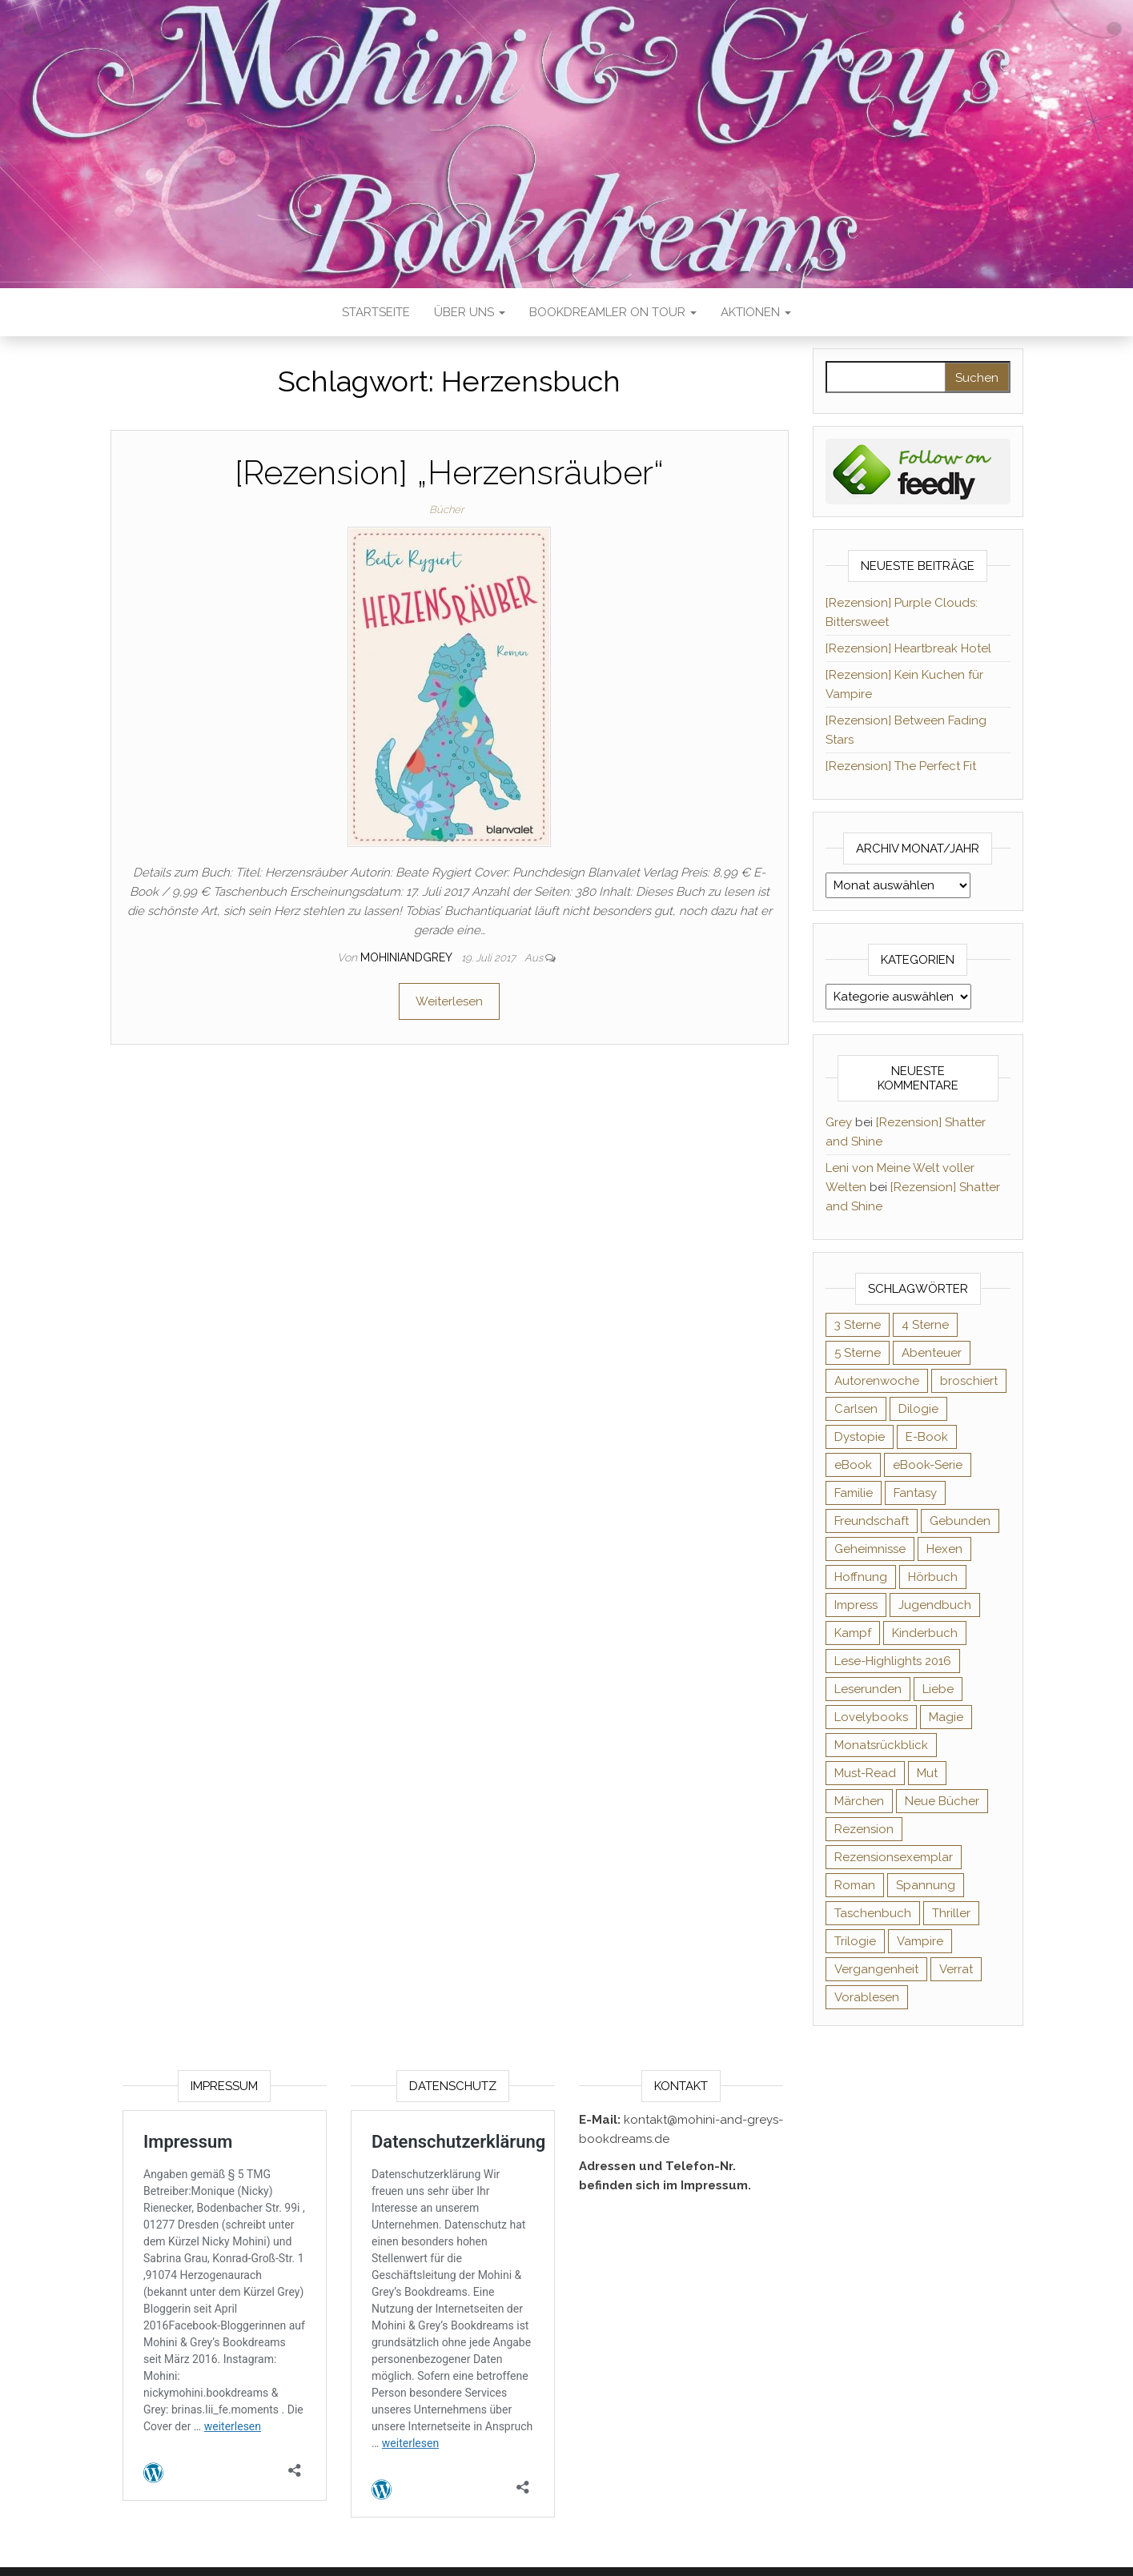 This screenshot has height=2576, width=1133. What do you see at coordinates (613, 312) in the screenshot?
I see `Bookdreamler On Tour` at bounding box center [613, 312].